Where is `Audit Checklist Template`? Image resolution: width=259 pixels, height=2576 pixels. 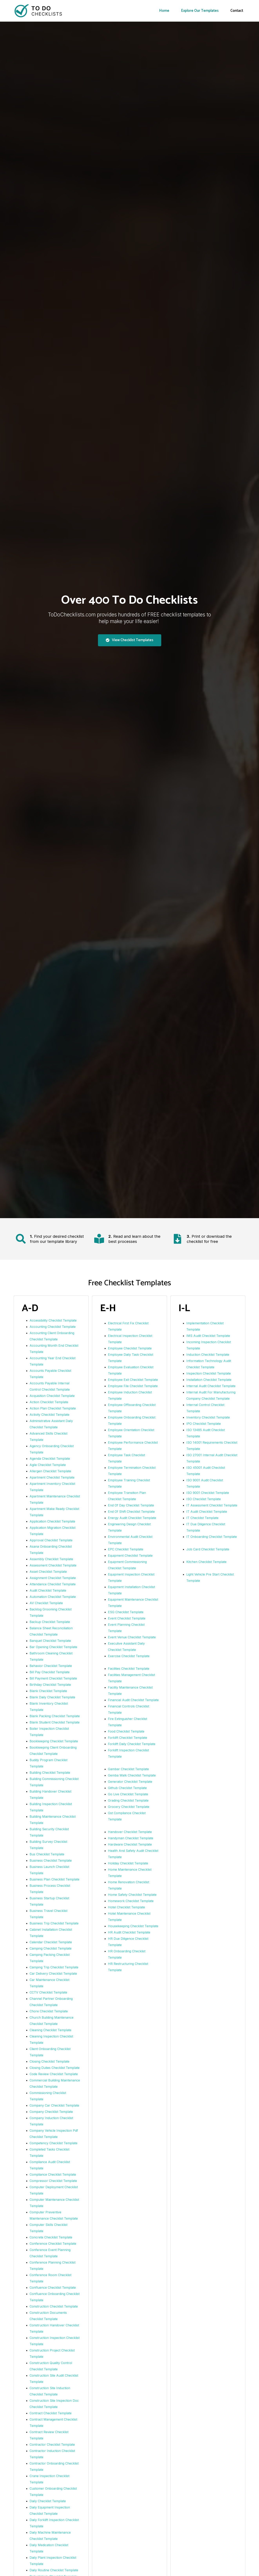 Audit Checklist Template is located at coordinates (48, 1590).